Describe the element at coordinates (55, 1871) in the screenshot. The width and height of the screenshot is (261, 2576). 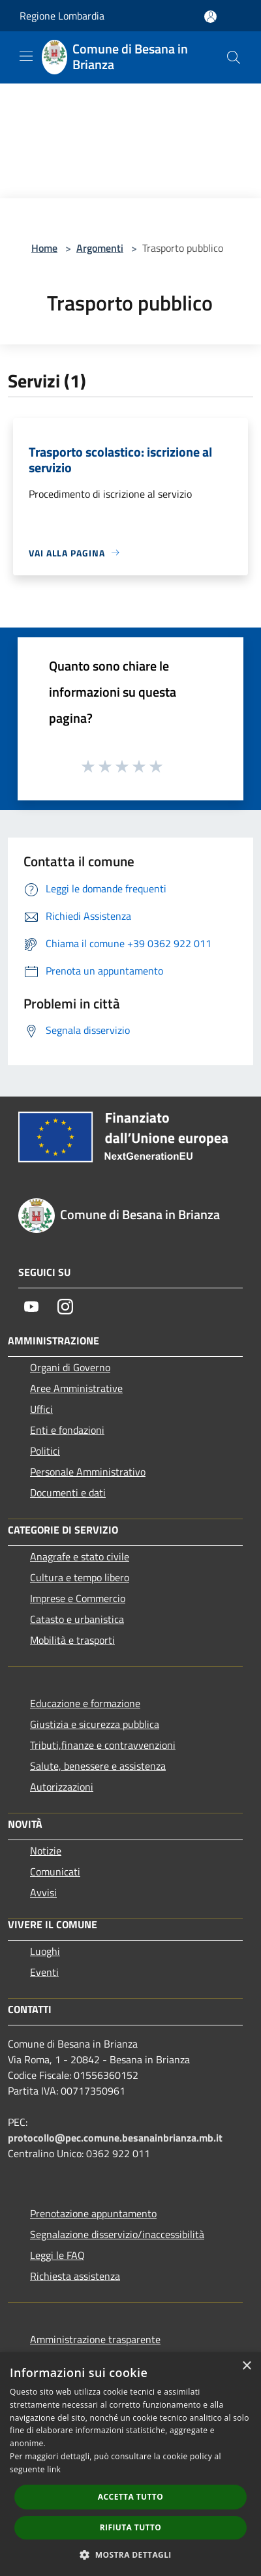
I see `Comunicati` at that location.